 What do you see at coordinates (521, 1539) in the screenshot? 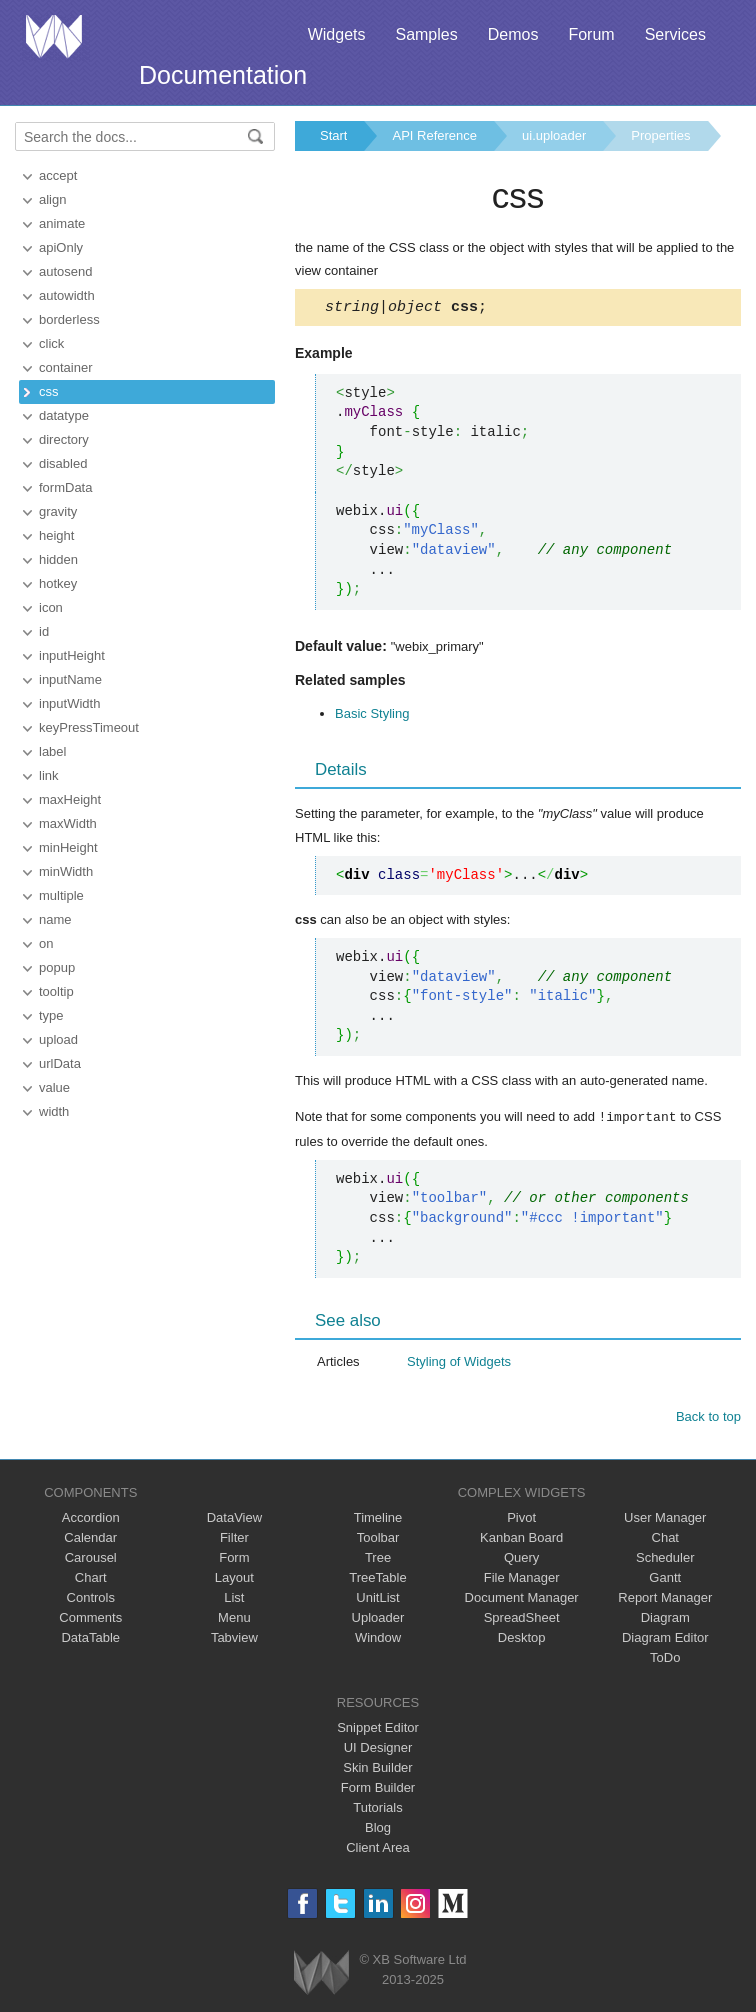
I see `Kanban Board` at bounding box center [521, 1539].